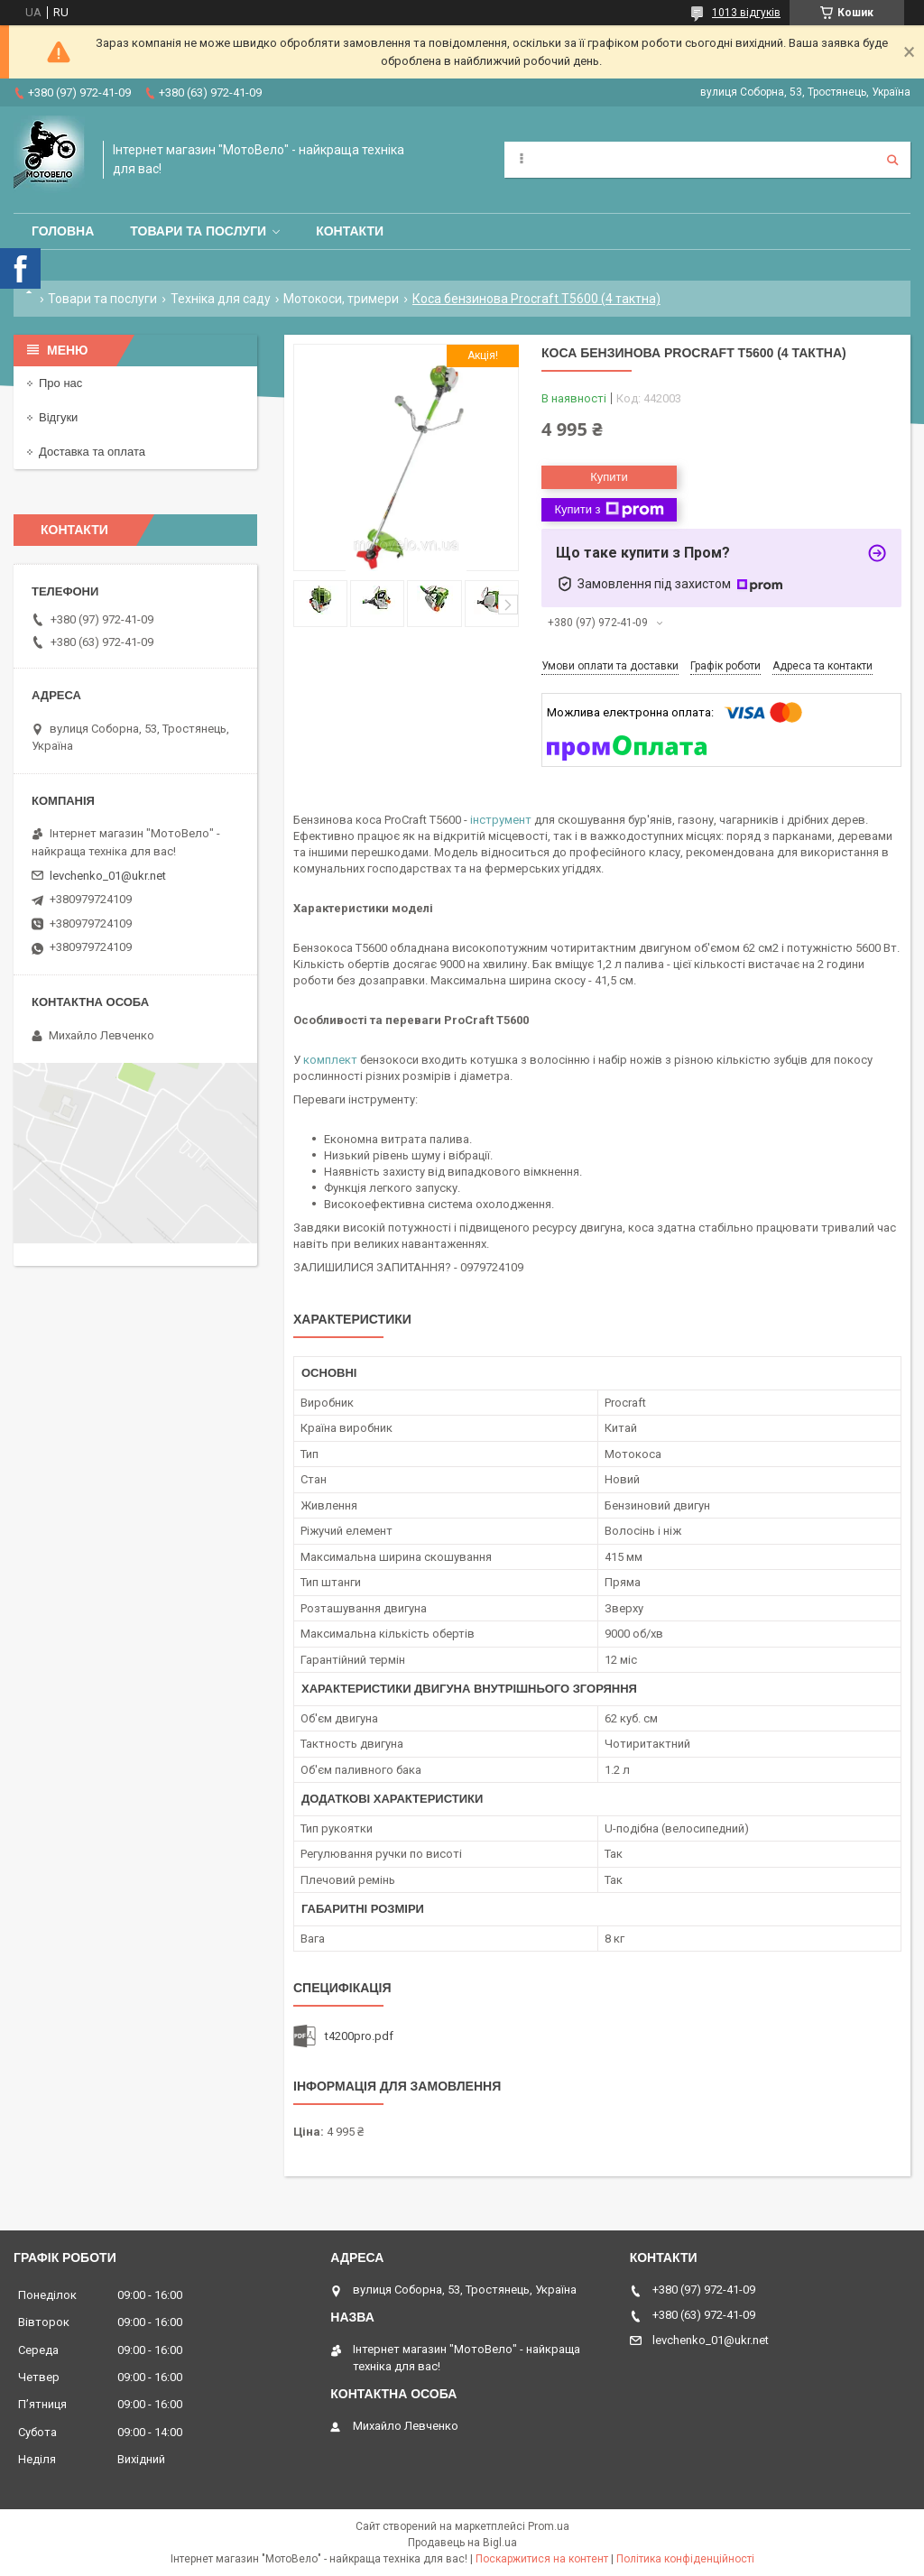 The height and width of the screenshot is (2576, 924). I want to click on 1013 відгуків, so click(746, 12).